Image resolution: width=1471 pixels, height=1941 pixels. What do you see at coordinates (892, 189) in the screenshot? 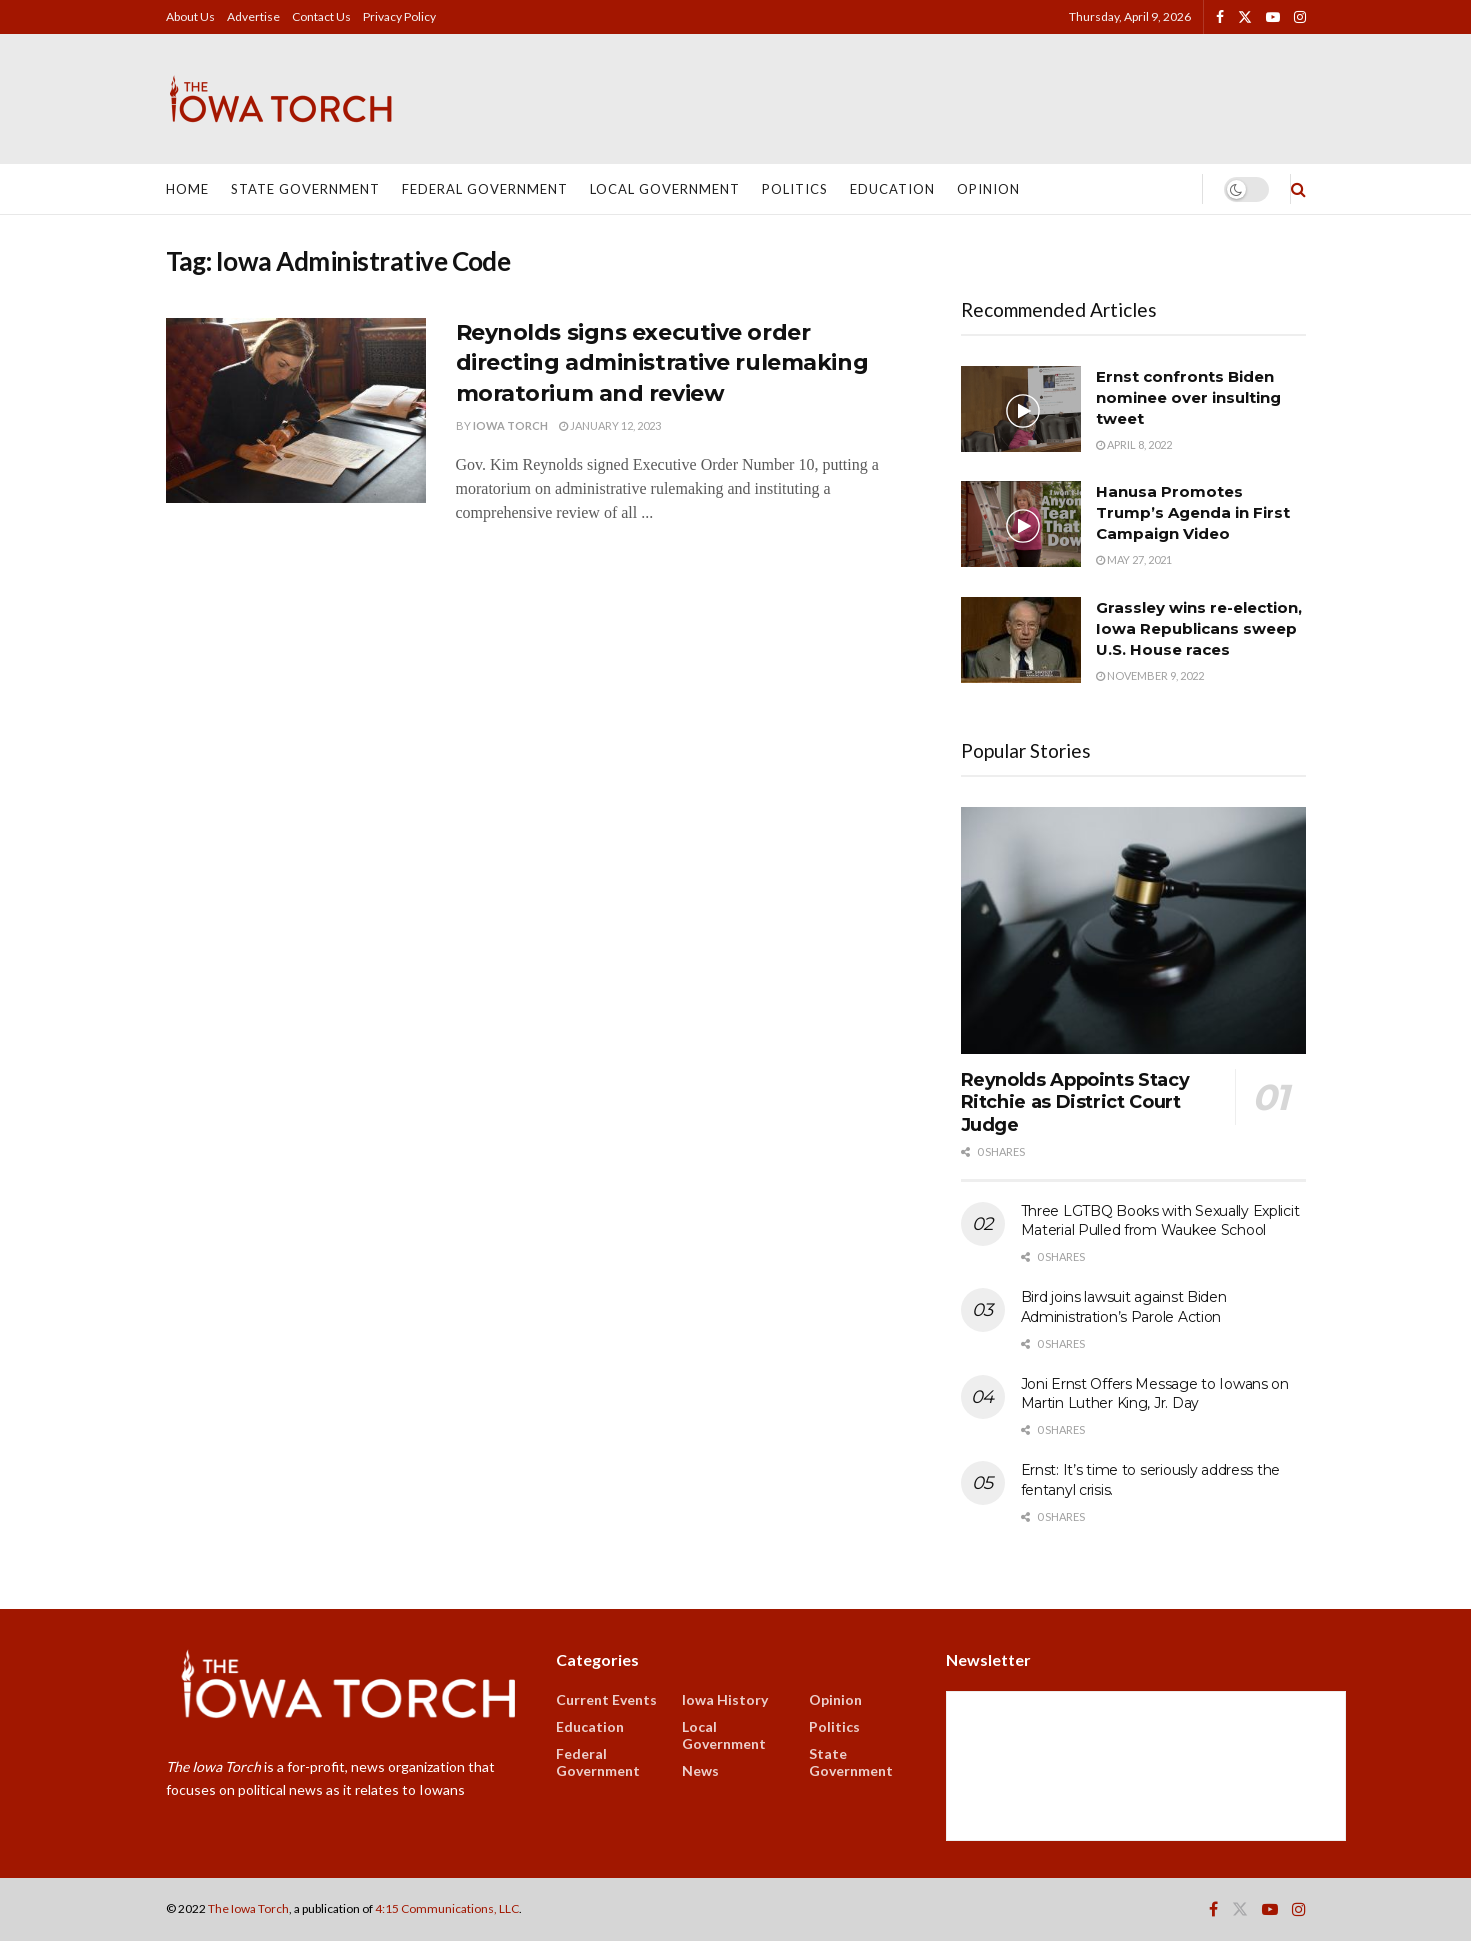
I see `Education` at bounding box center [892, 189].